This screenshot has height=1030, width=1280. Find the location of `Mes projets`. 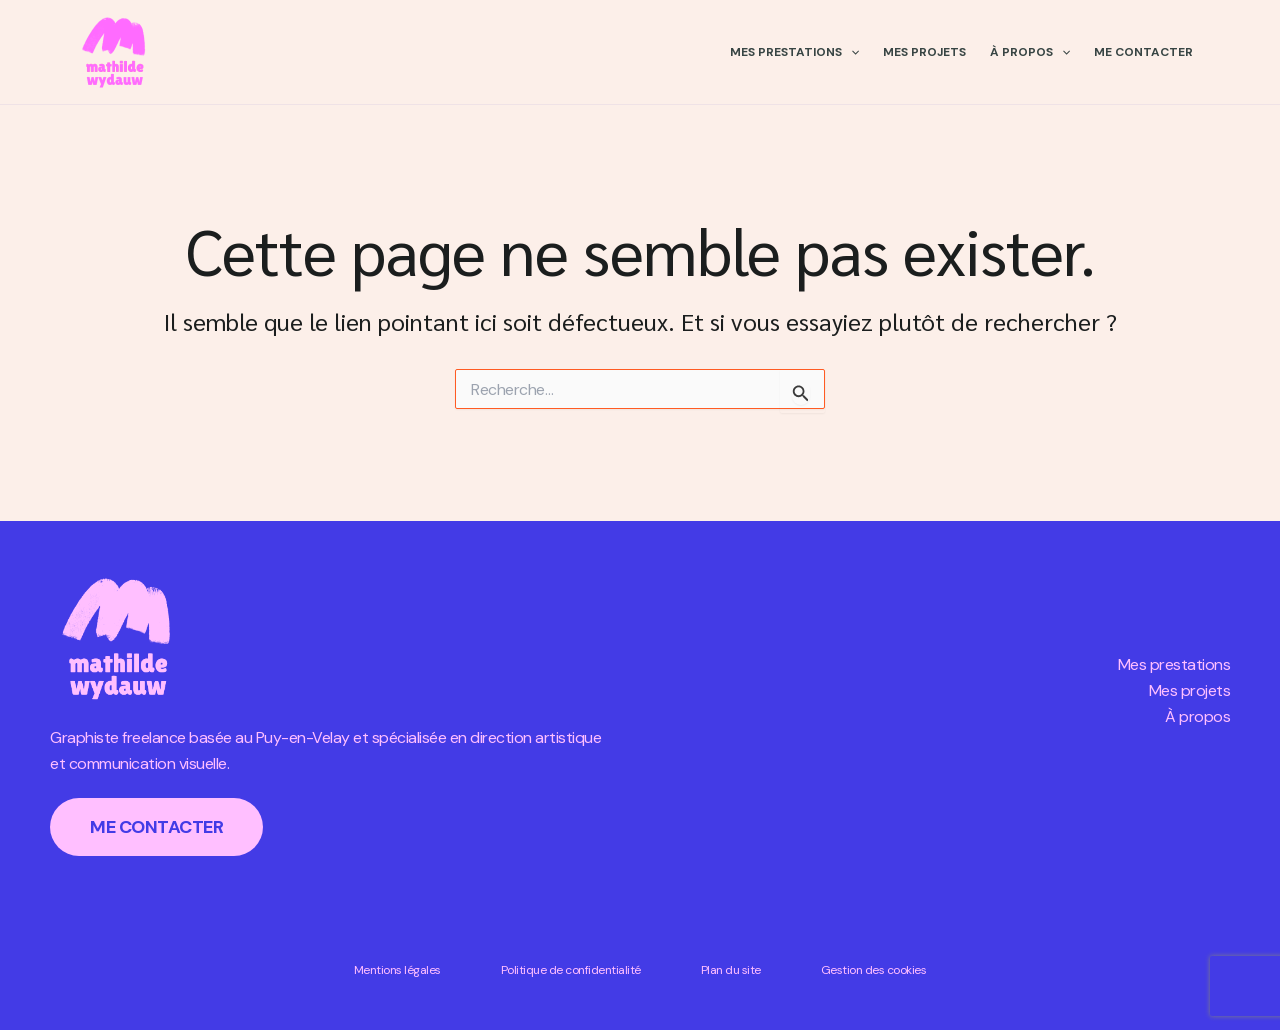

Mes projets is located at coordinates (924, 52).